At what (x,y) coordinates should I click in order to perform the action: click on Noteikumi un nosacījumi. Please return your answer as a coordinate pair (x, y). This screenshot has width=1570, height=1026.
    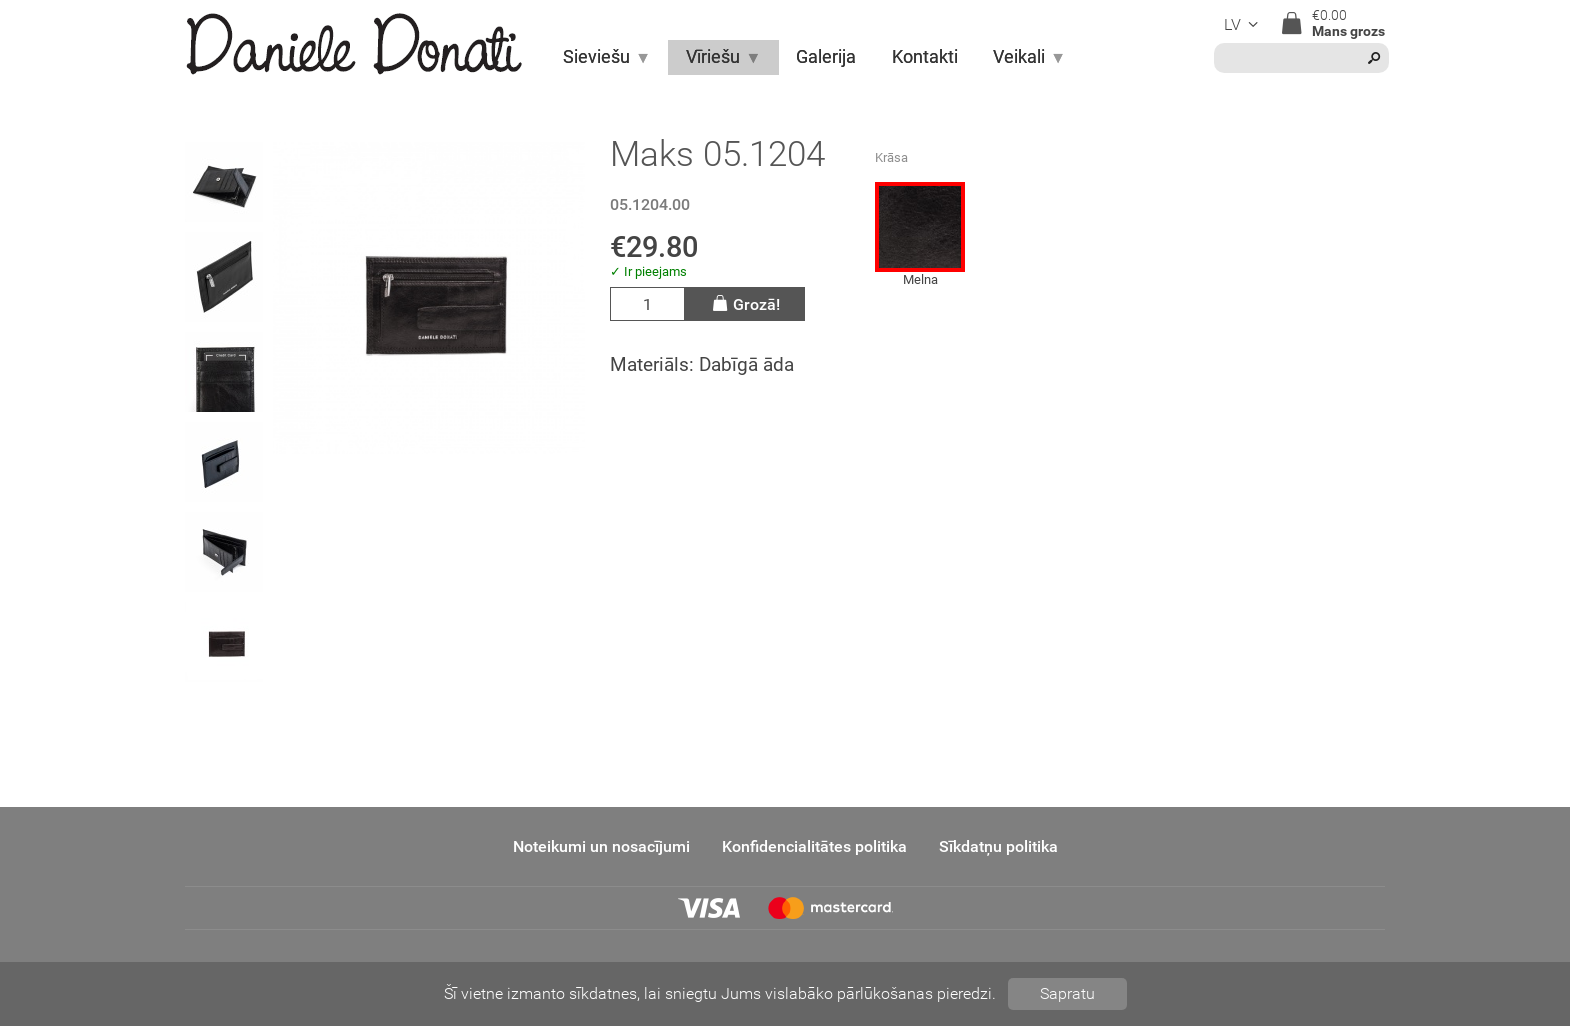
    Looking at the image, I should click on (601, 846).